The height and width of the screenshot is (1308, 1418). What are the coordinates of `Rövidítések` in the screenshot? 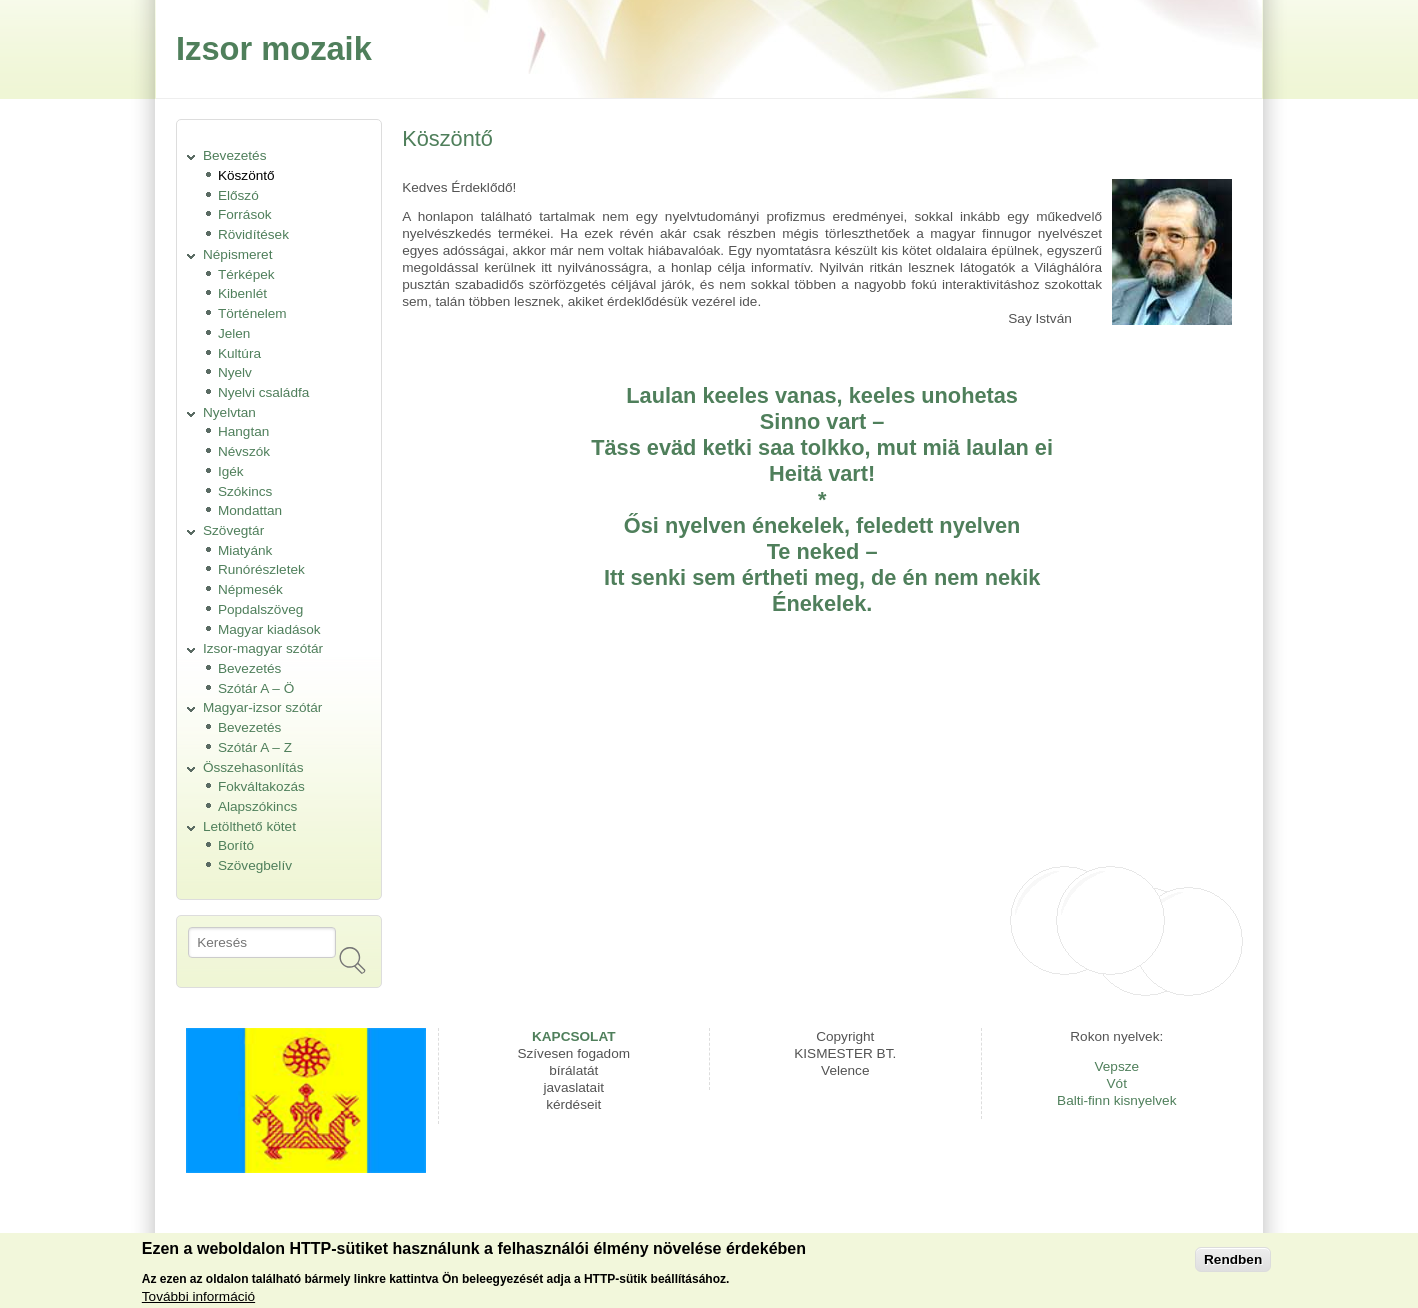 It's located at (253, 234).